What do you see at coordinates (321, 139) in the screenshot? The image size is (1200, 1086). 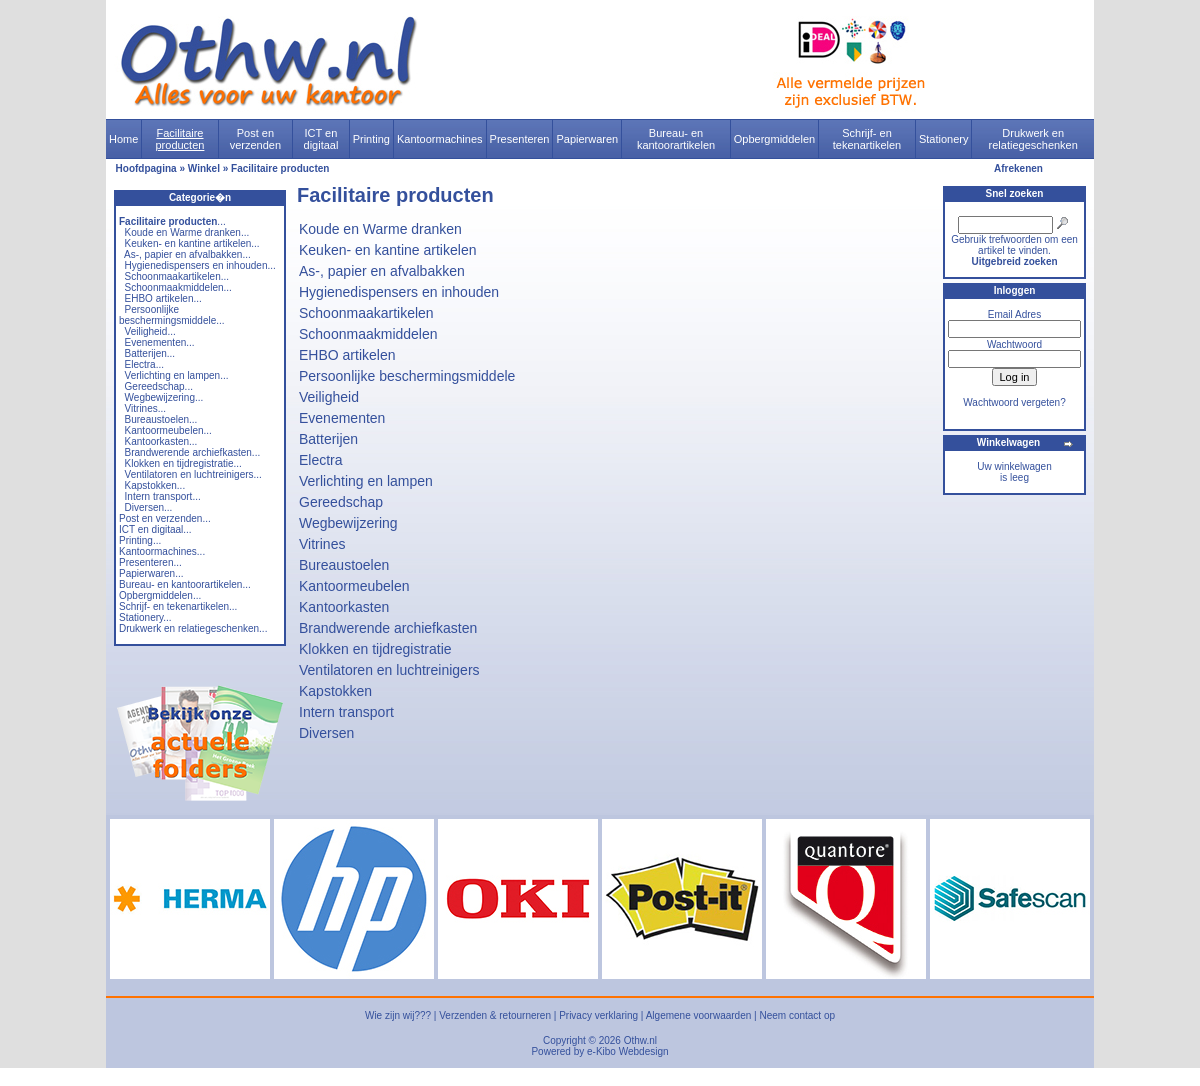 I see `ICT en digitaal` at bounding box center [321, 139].